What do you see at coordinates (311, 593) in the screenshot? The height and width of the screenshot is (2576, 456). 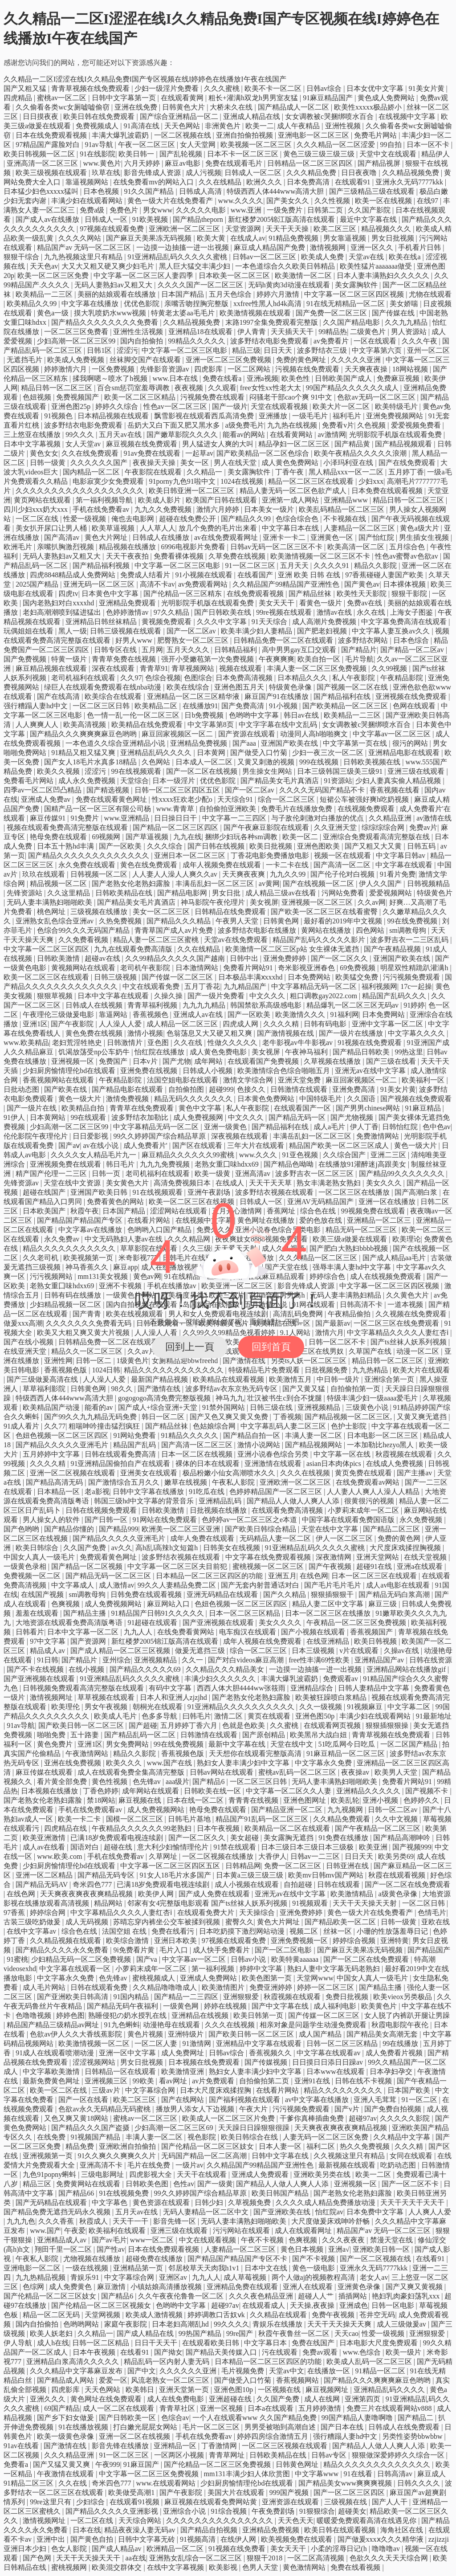 I see `国产精品丝袜` at bounding box center [311, 593].